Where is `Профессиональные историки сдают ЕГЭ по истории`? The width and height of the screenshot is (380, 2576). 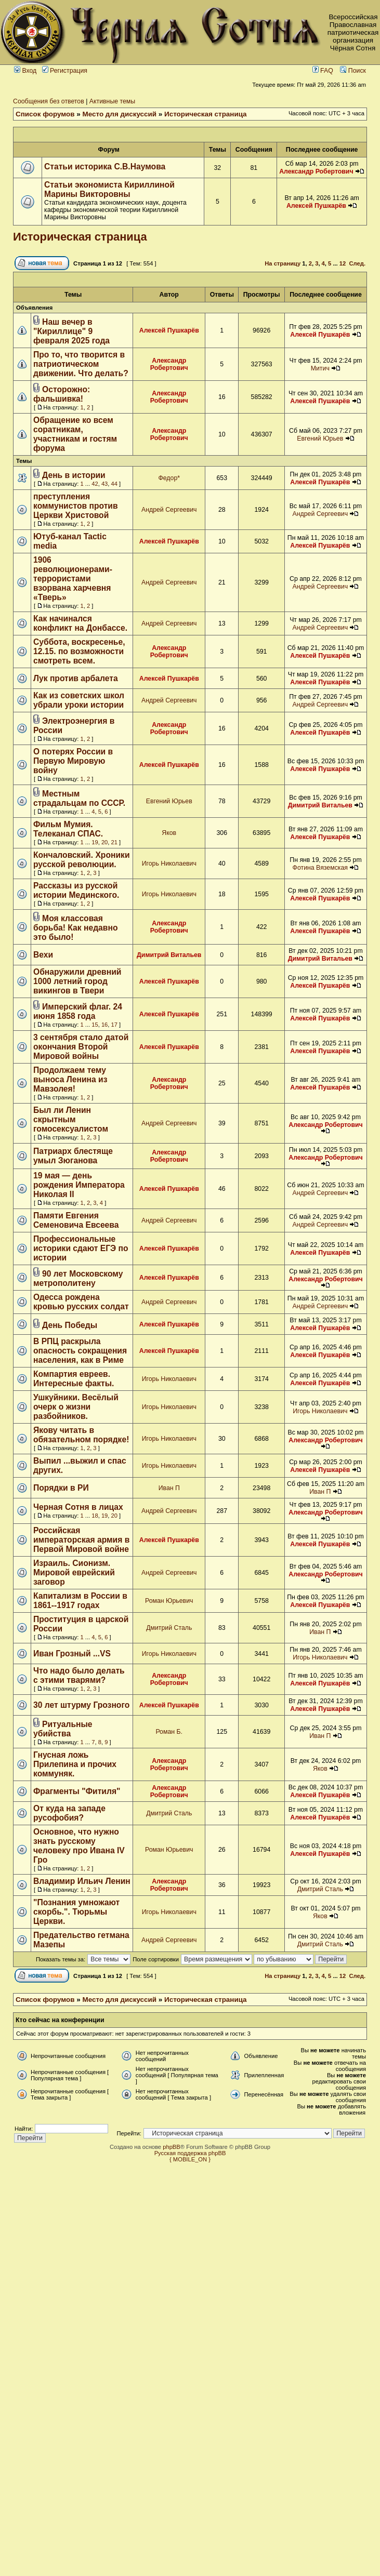 Профессиональные историки сдают ЕГЭ по истории is located at coordinates (80, 1248).